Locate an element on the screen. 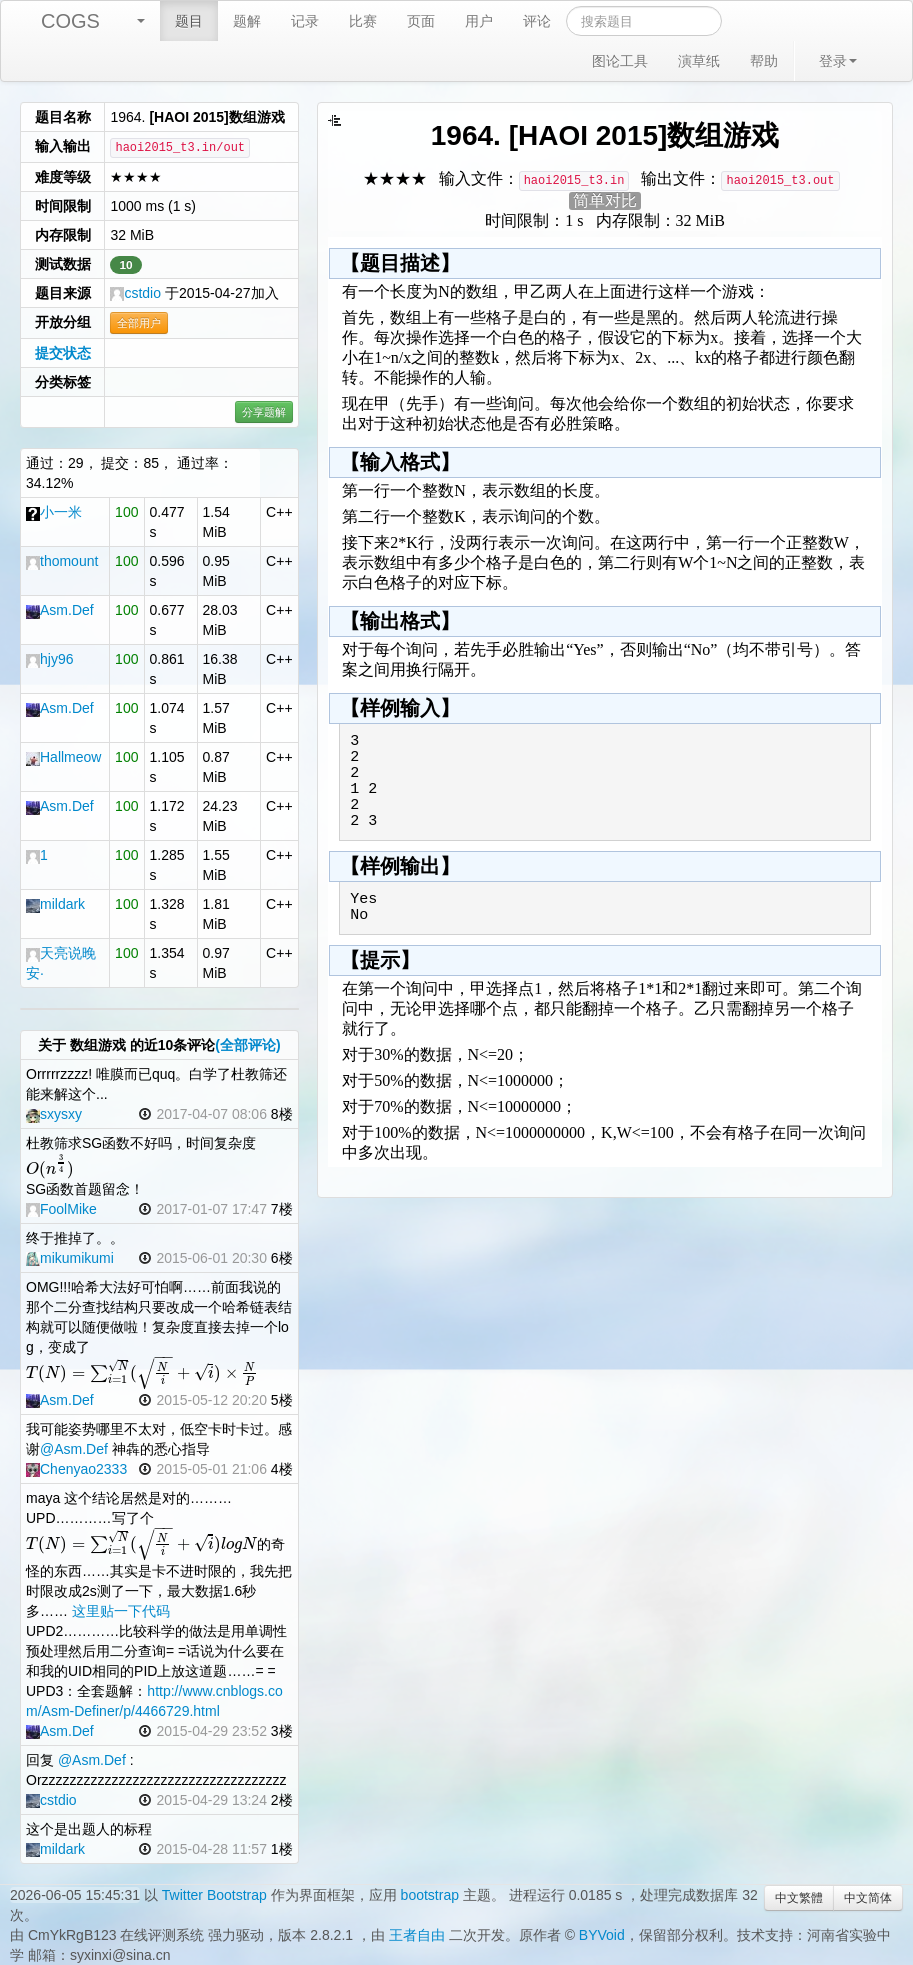 This screenshot has width=913, height=1965. COGS is located at coordinates (70, 21).